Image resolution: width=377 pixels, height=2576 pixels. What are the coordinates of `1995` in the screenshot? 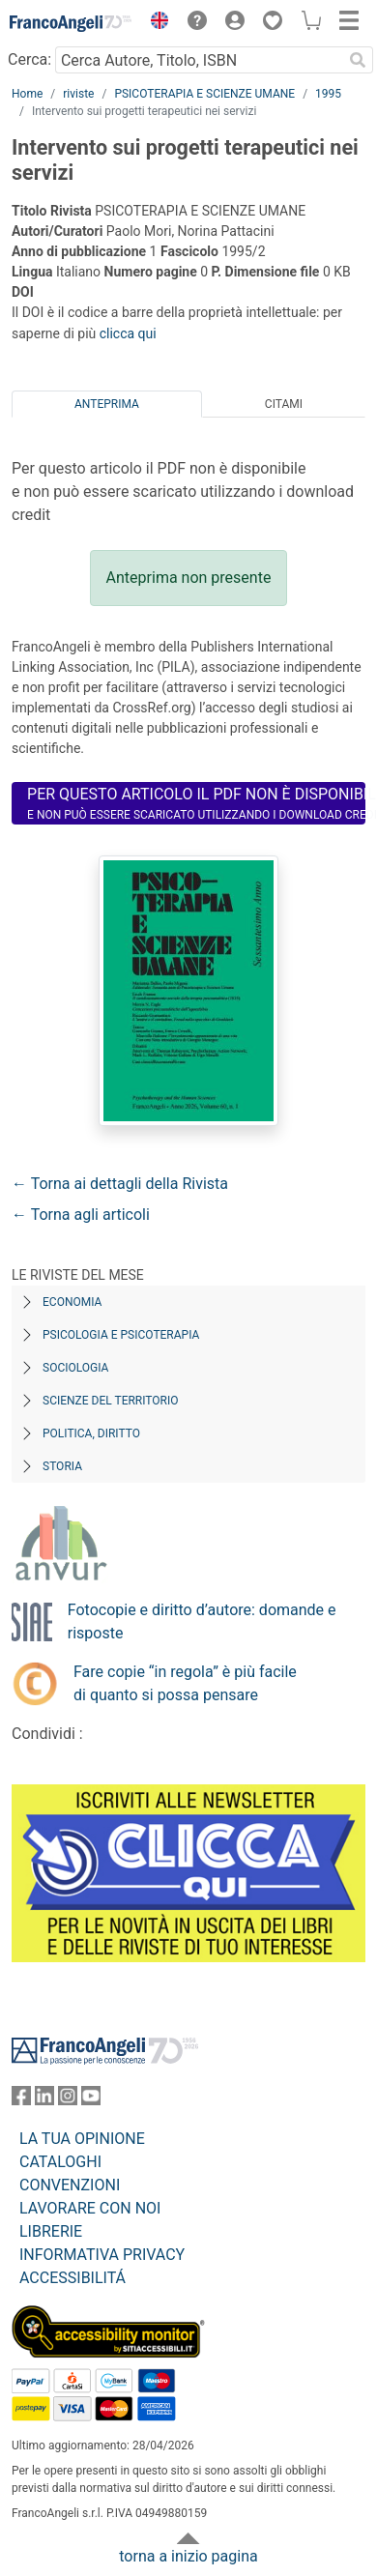 It's located at (328, 94).